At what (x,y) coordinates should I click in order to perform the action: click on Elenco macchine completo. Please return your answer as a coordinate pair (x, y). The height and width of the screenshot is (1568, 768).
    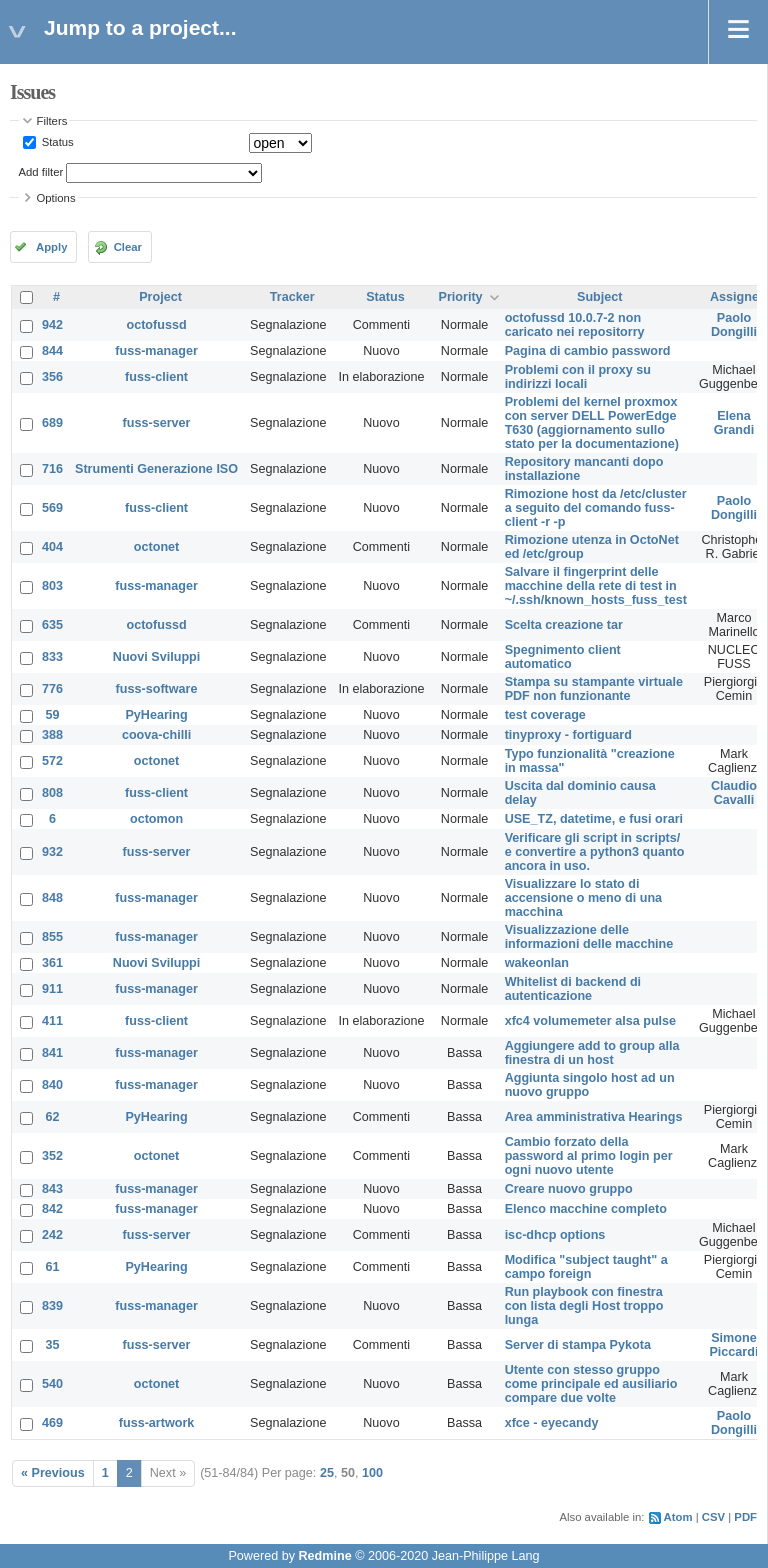
    Looking at the image, I should click on (586, 1209).